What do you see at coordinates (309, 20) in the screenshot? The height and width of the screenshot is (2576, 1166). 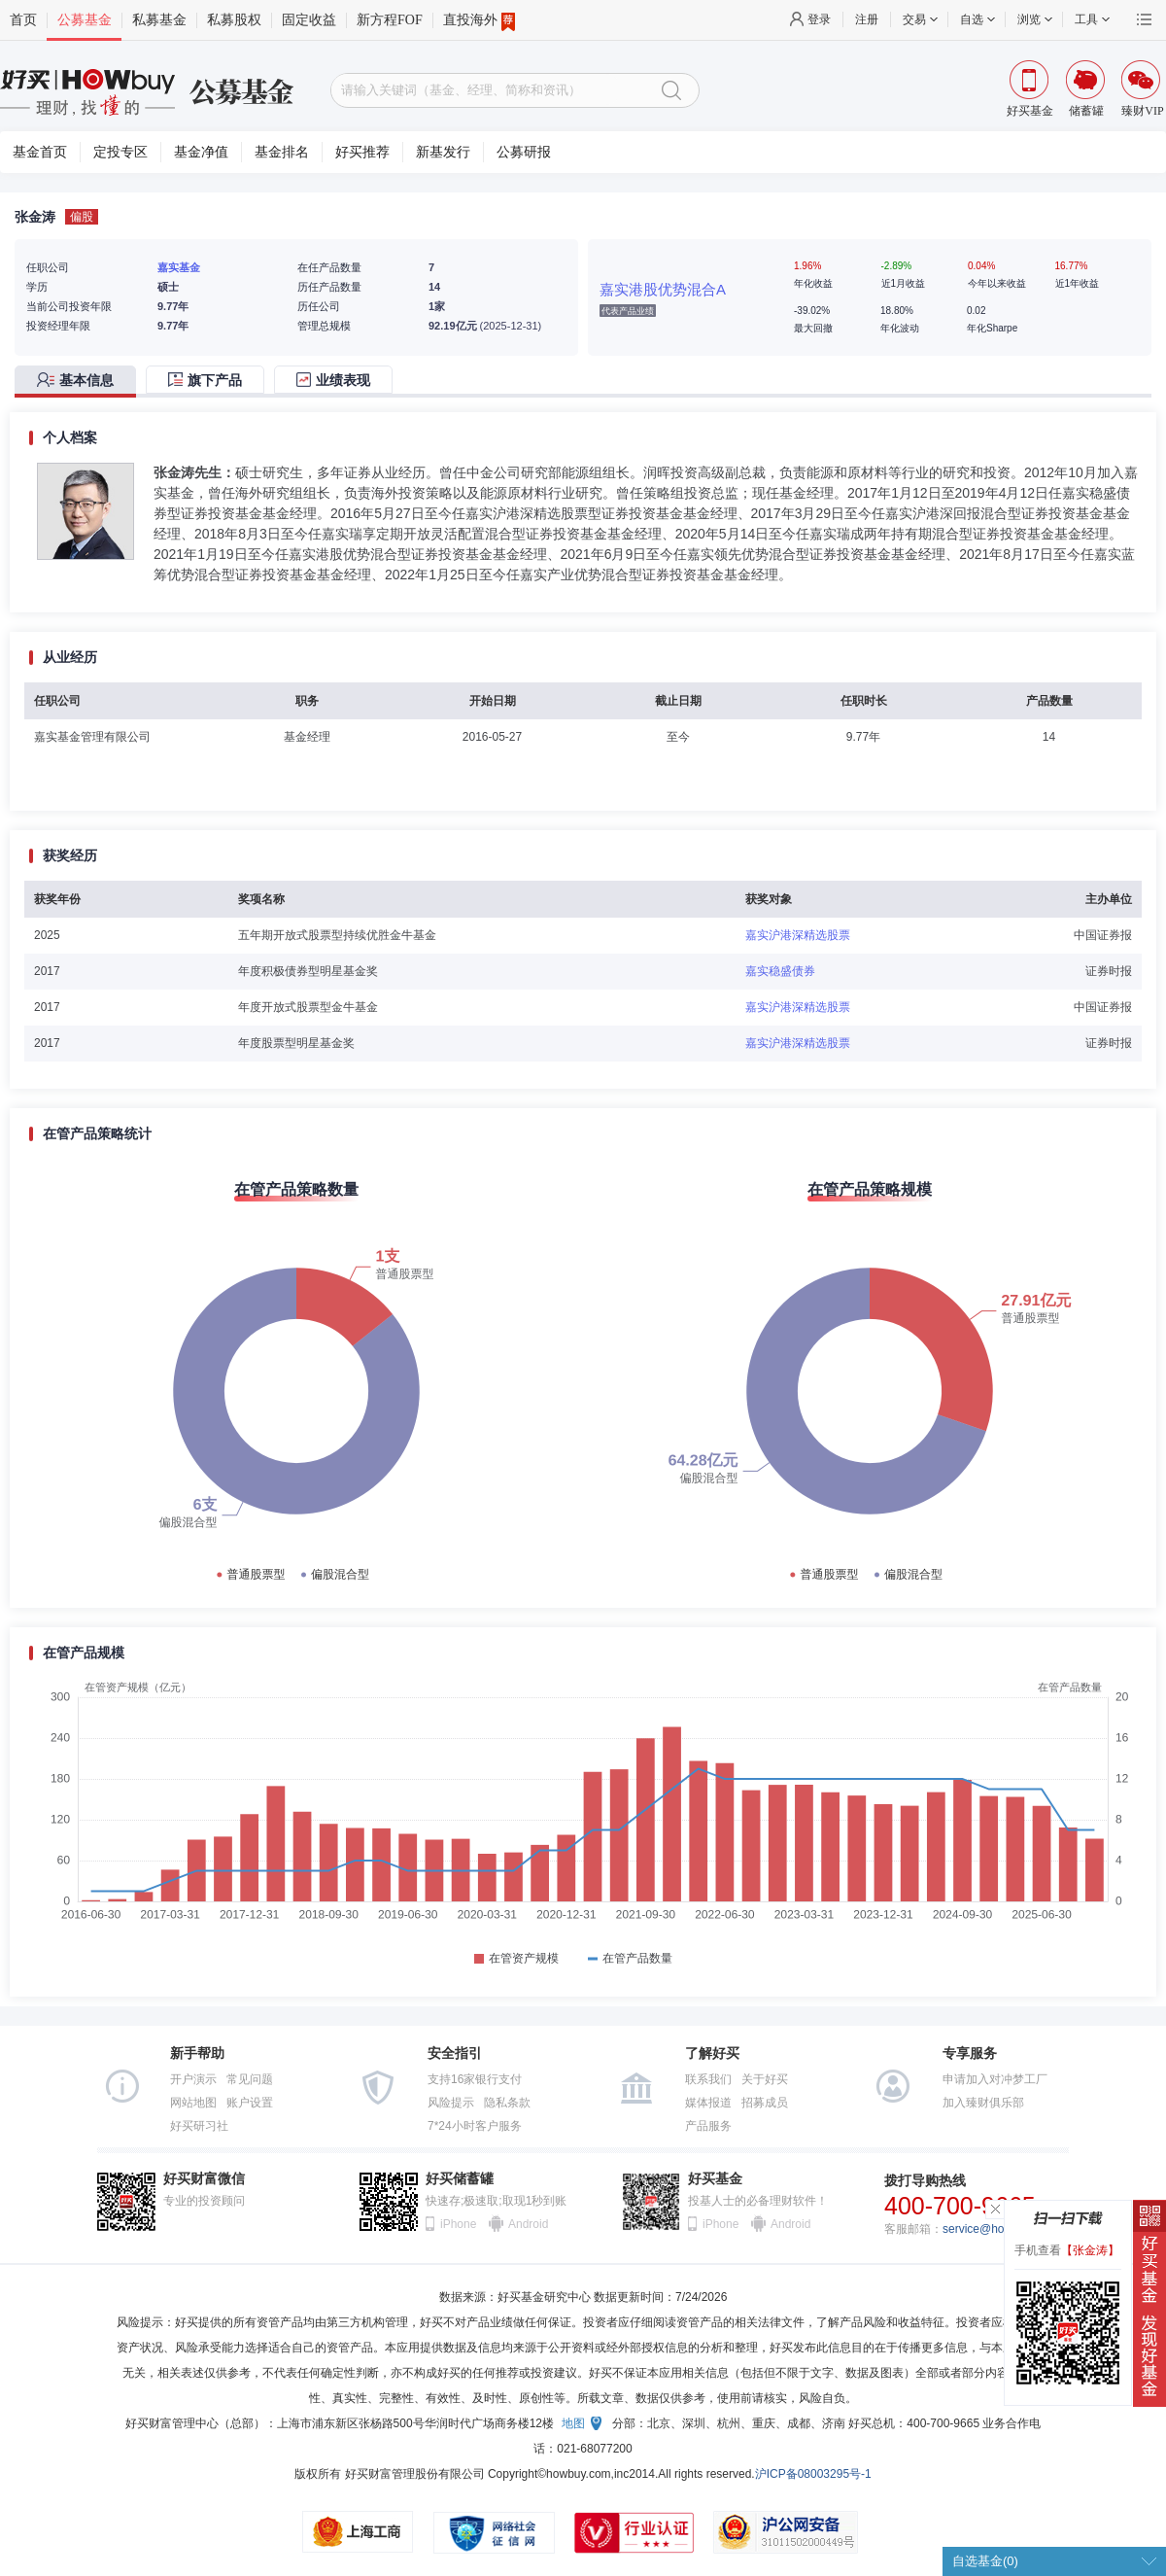 I see `固定收益` at bounding box center [309, 20].